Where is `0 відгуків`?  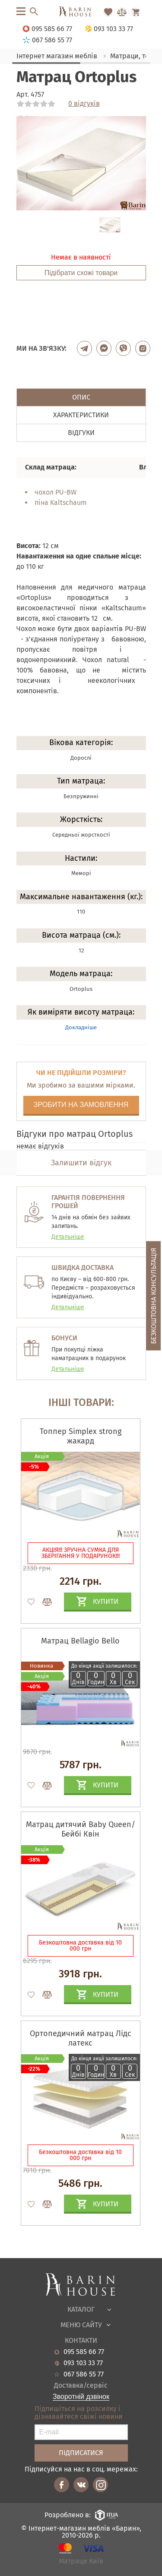
0 відгуків is located at coordinates (84, 103).